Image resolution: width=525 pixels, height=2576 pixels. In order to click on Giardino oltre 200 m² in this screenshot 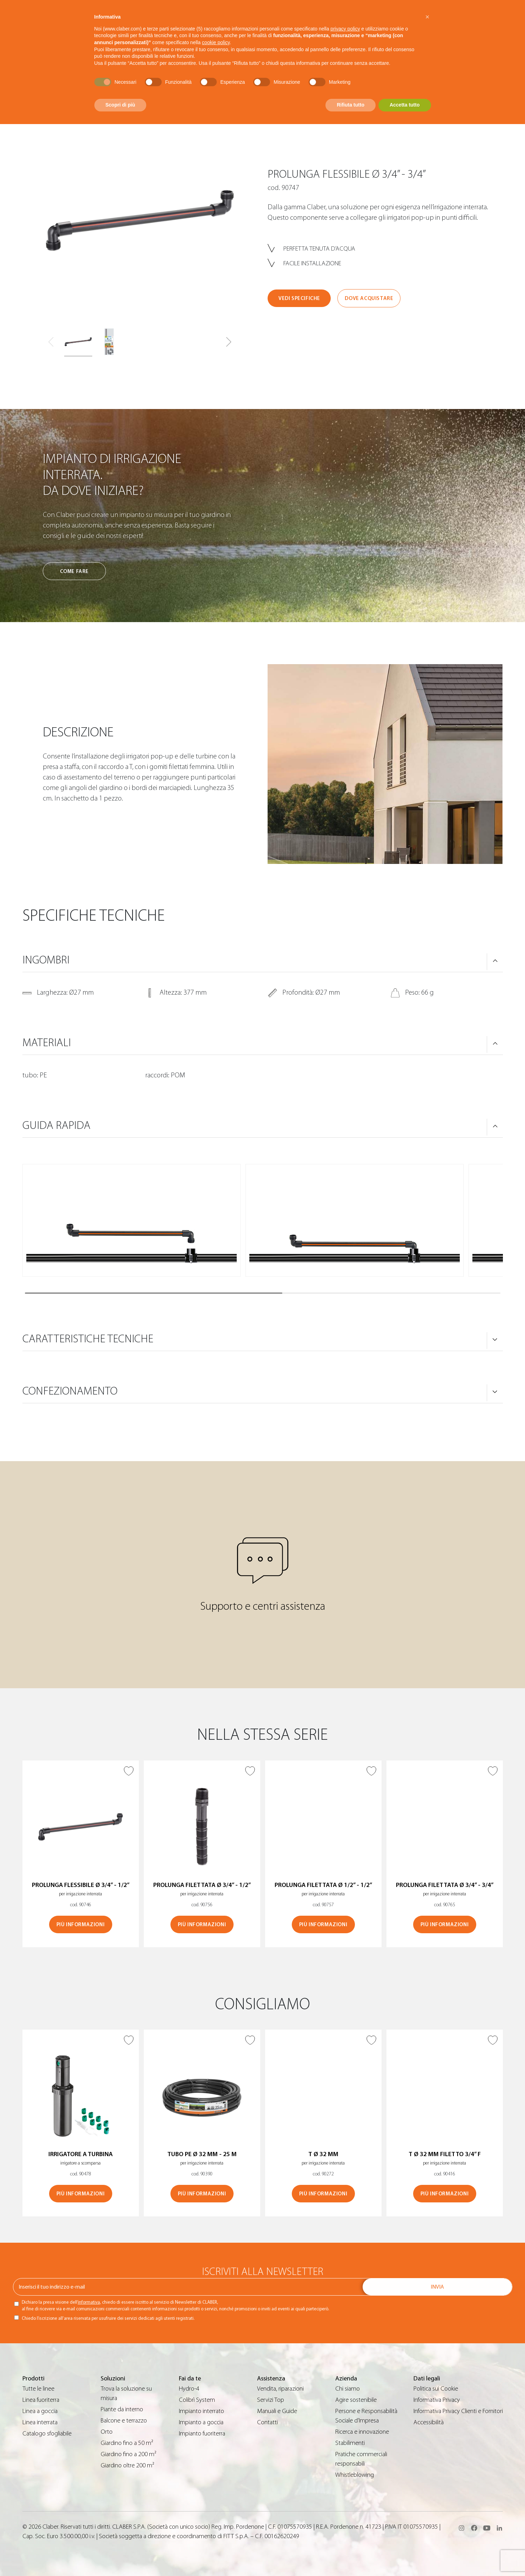, I will do `click(127, 2465)`.